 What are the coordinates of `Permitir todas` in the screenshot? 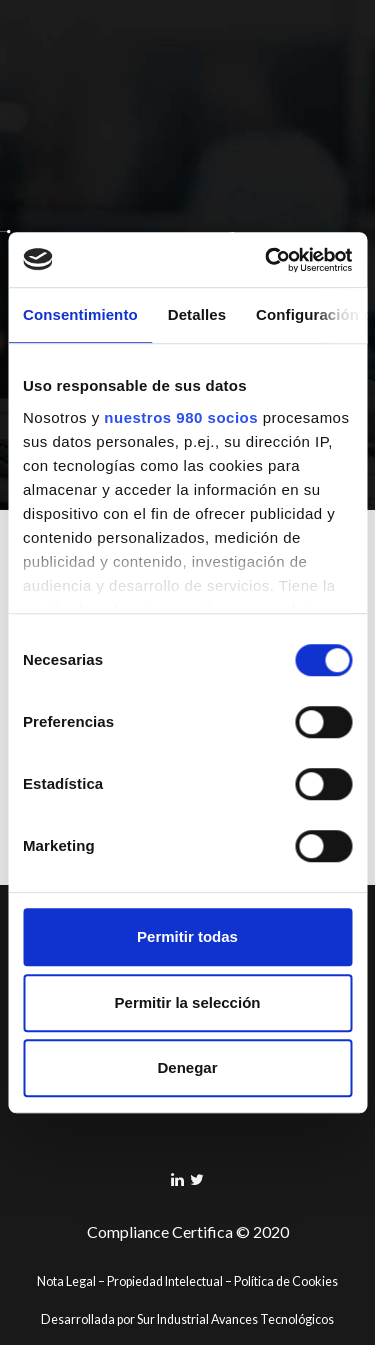 It's located at (187, 936).